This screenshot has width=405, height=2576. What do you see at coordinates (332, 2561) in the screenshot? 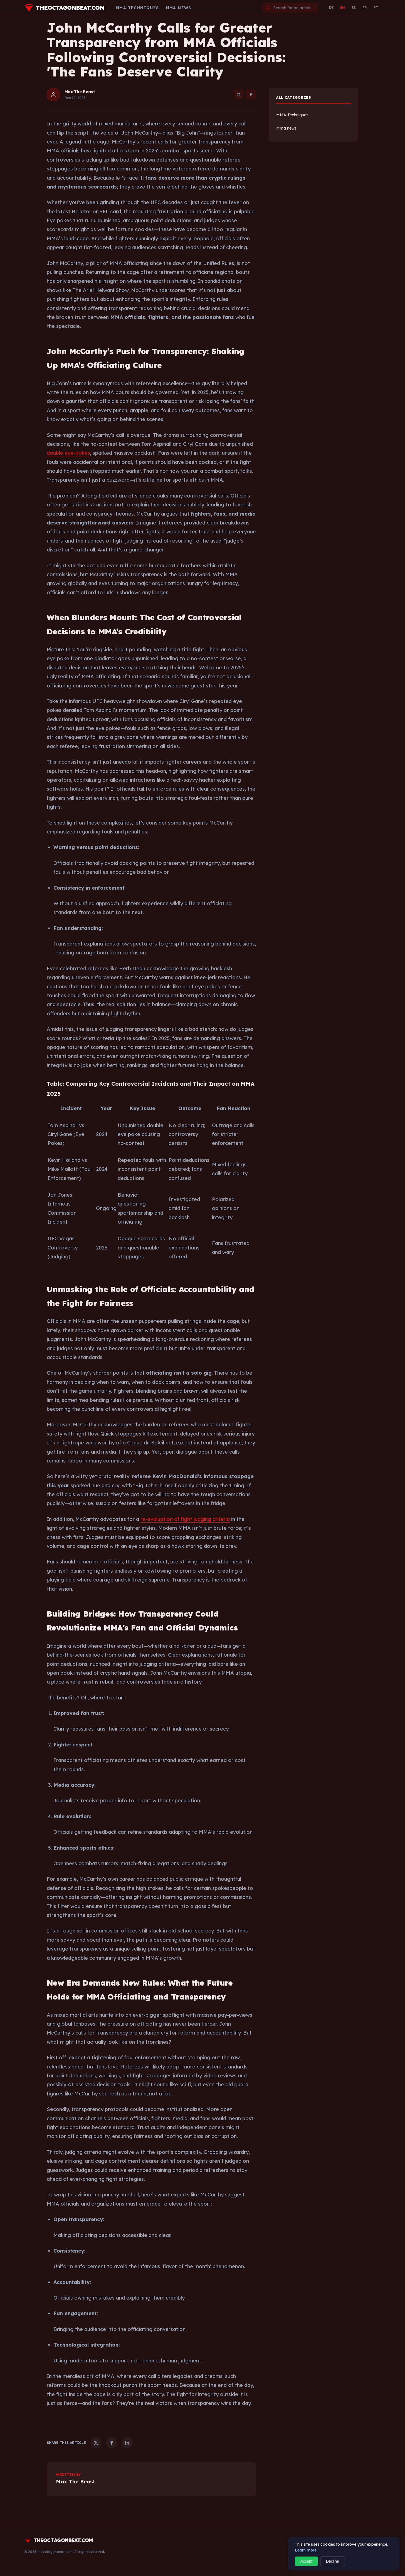
I see `Decline` at bounding box center [332, 2561].